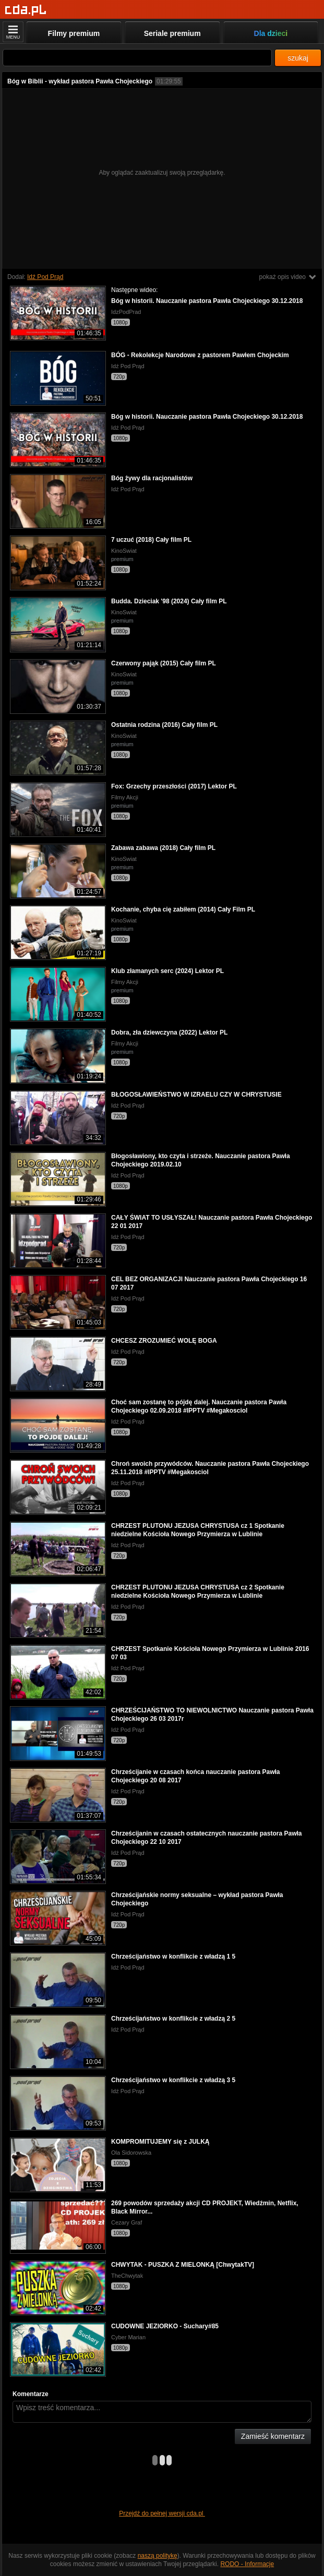 This screenshot has width=324, height=2576. Describe the element at coordinates (45, 277) in the screenshot. I see `Idź Pod Prąd` at that location.